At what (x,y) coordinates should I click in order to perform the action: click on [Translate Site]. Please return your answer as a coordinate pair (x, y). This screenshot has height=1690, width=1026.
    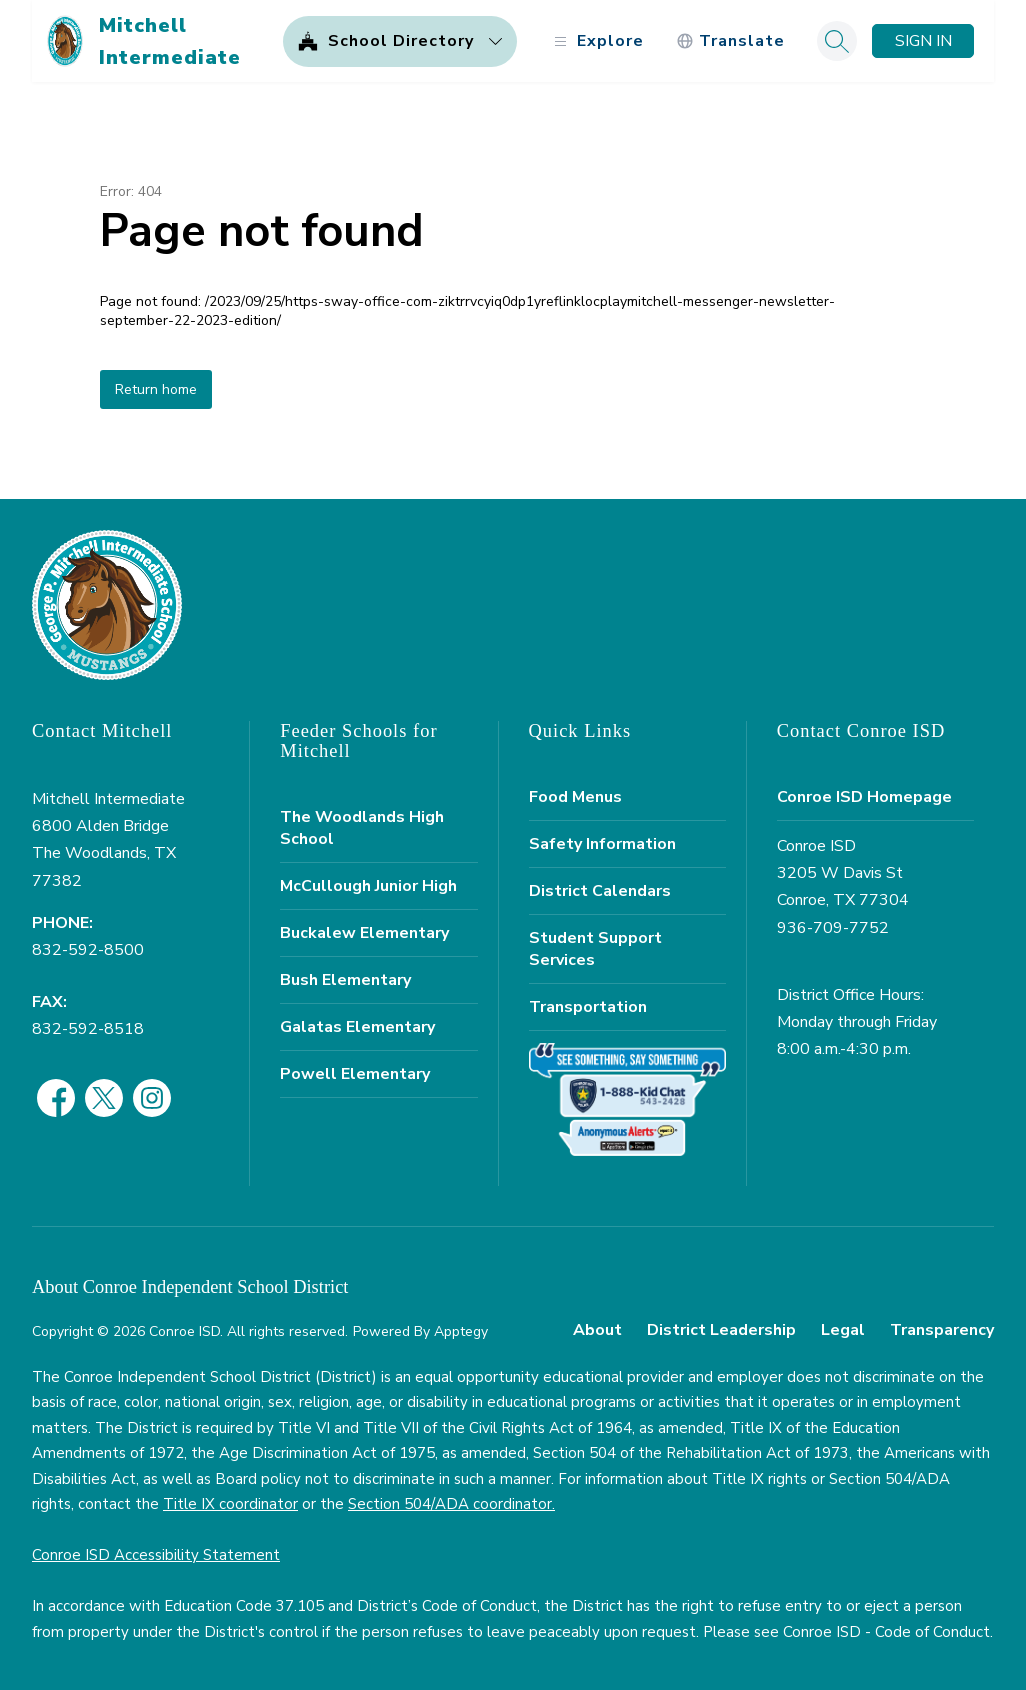
    Looking at the image, I should click on (730, 41).